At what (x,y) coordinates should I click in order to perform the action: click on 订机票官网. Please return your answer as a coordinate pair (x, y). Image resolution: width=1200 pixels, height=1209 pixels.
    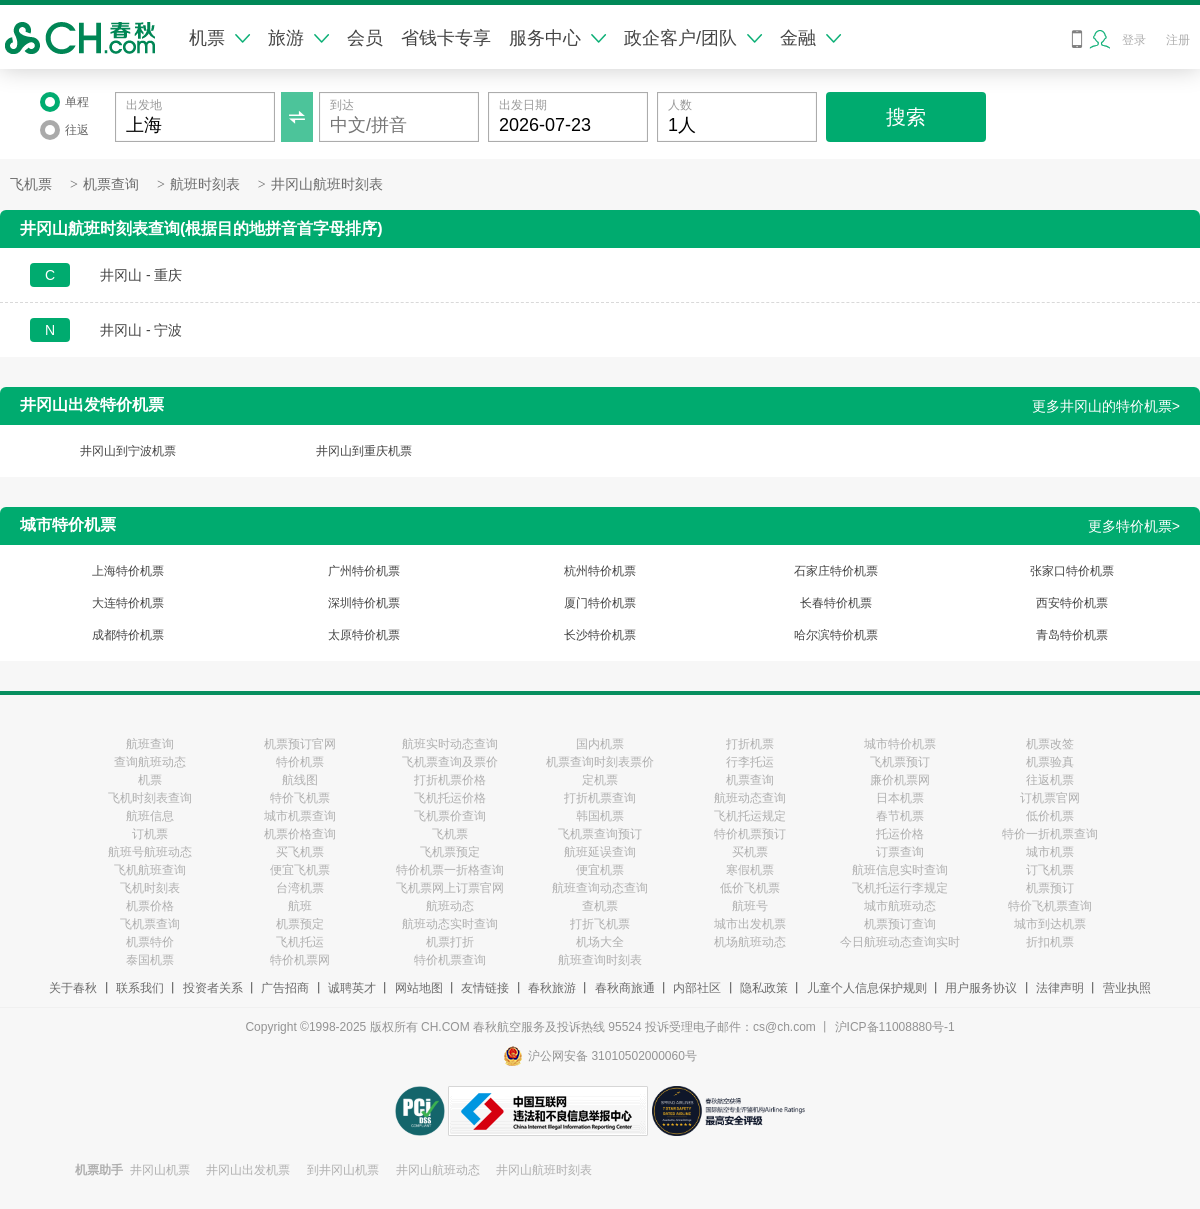
    Looking at the image, I should click on (1050, 798).